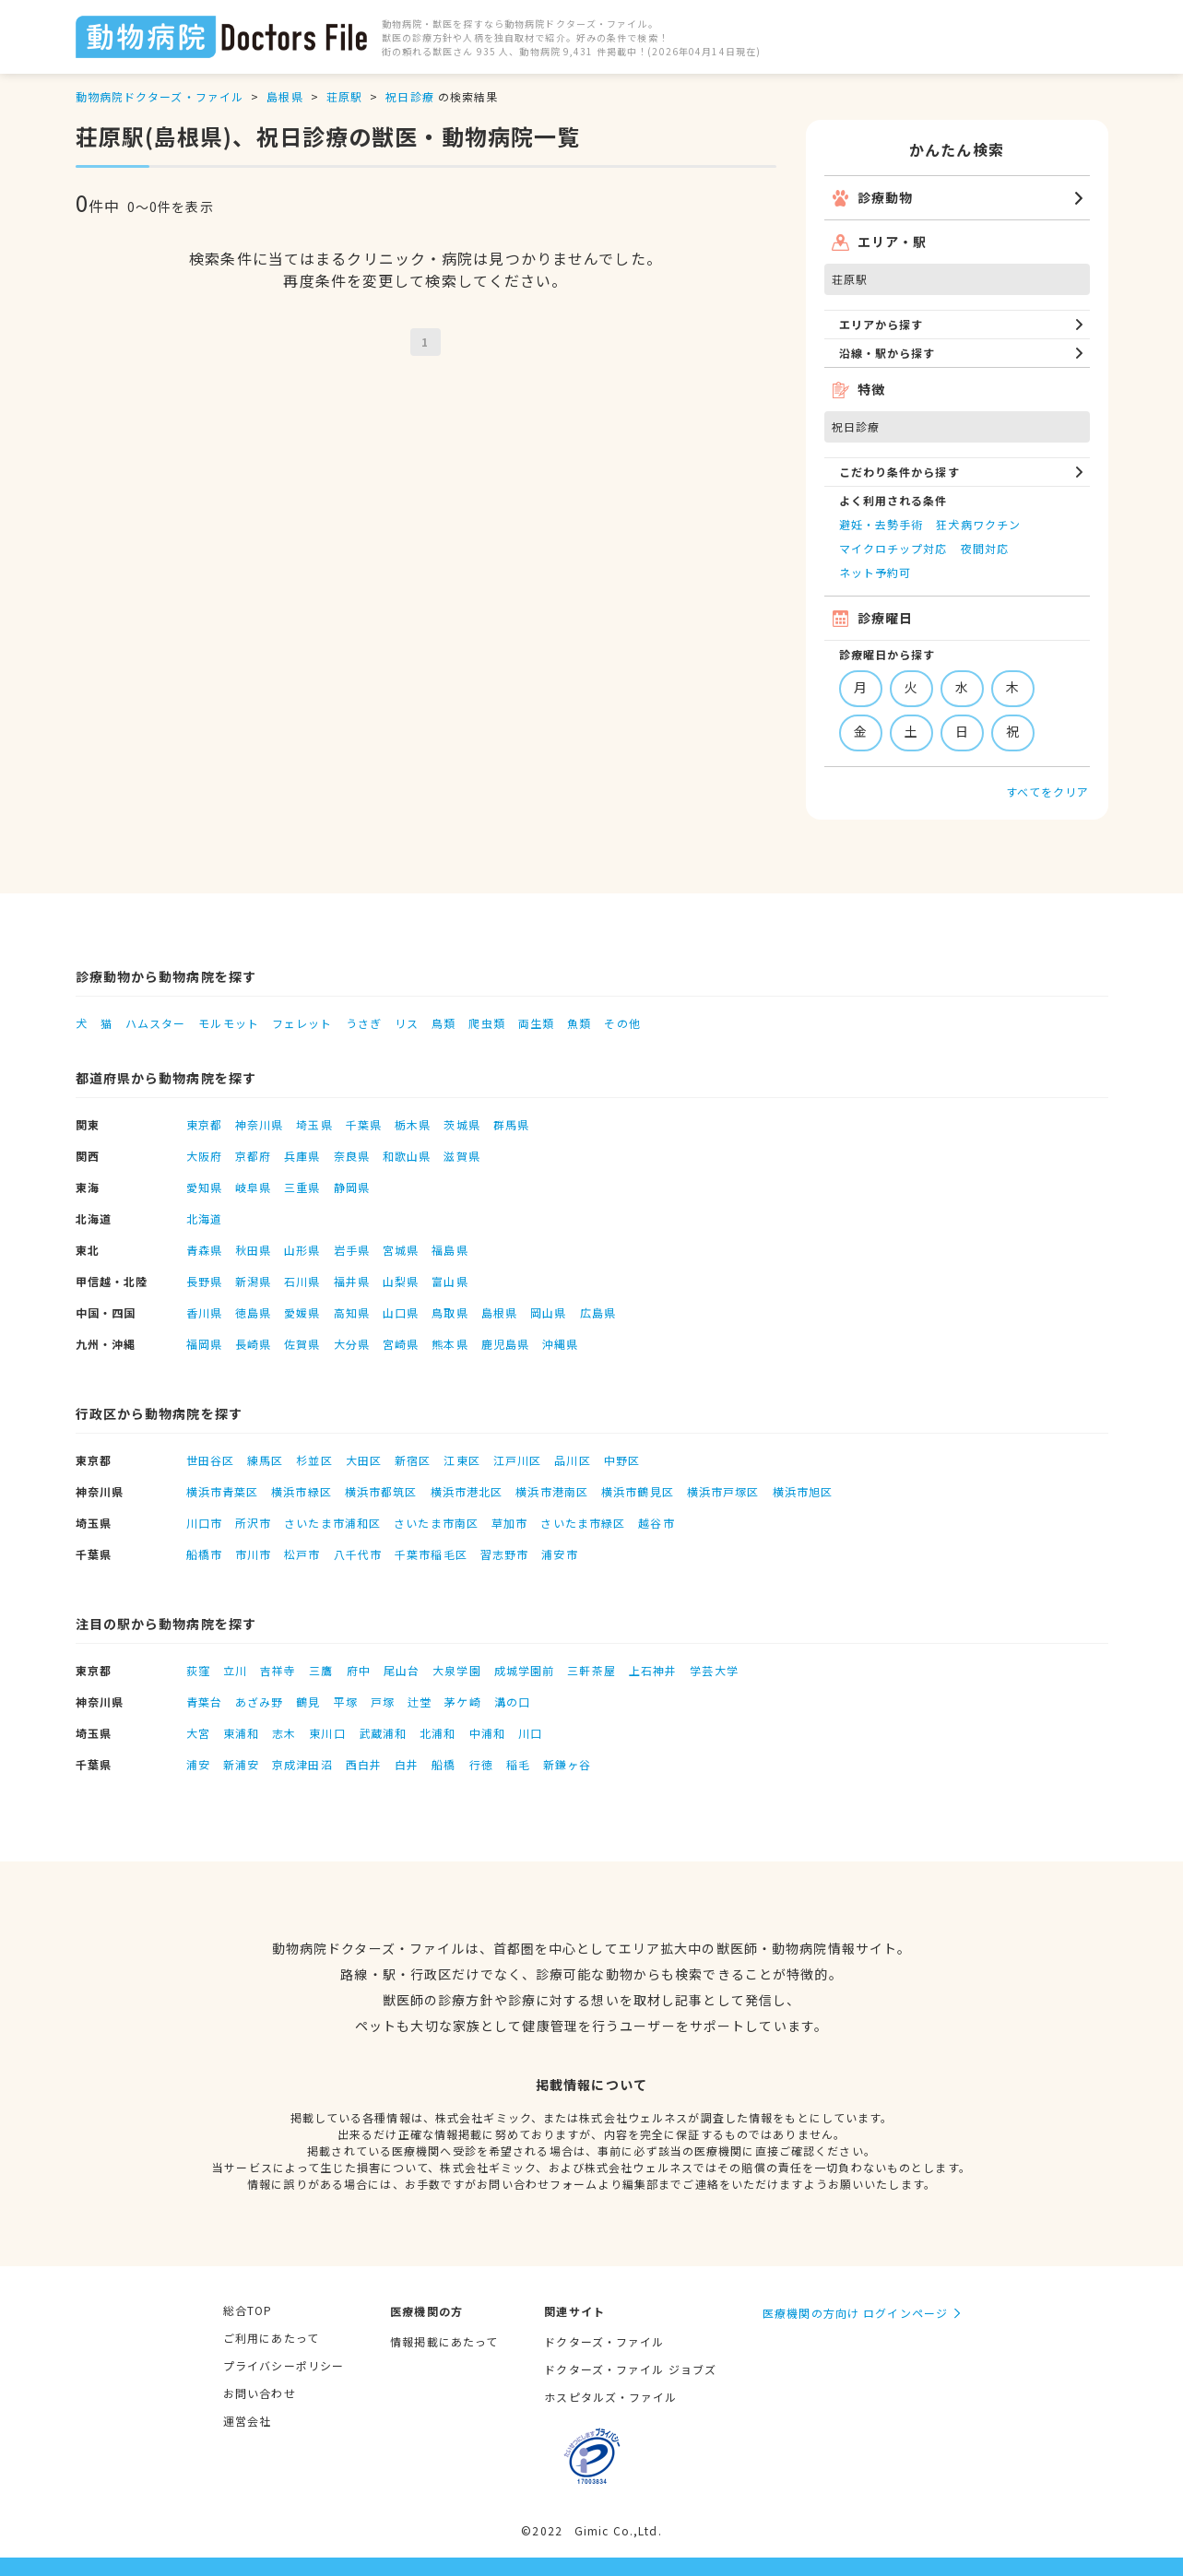  I want to click on 松戸市, so click(302, 1554).